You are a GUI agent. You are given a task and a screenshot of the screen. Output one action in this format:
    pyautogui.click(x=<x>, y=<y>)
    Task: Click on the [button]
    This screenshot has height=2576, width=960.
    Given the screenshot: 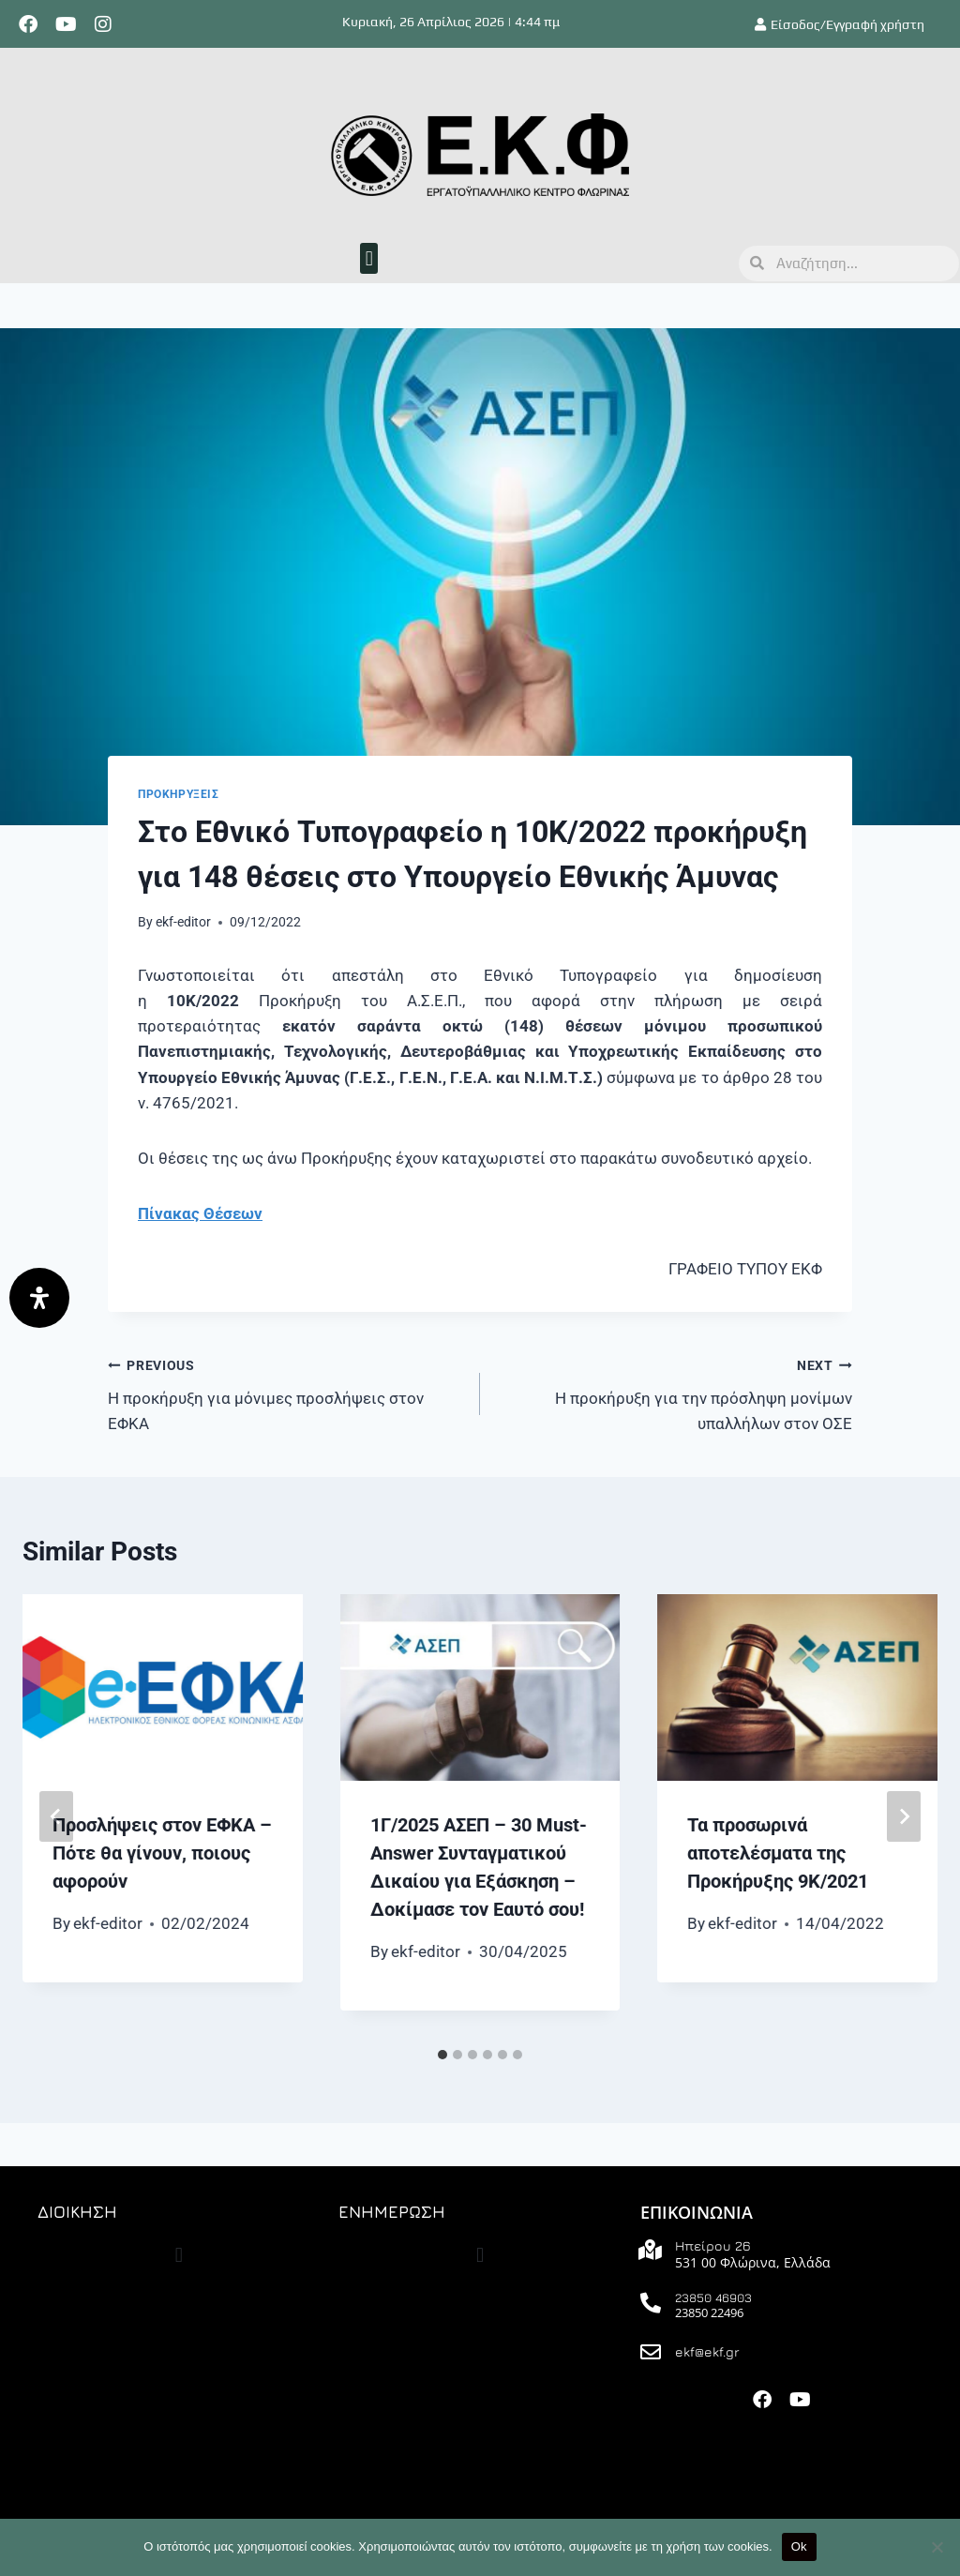 What is the action you would take?
    pyautogui.click(x=369, y=258)
    